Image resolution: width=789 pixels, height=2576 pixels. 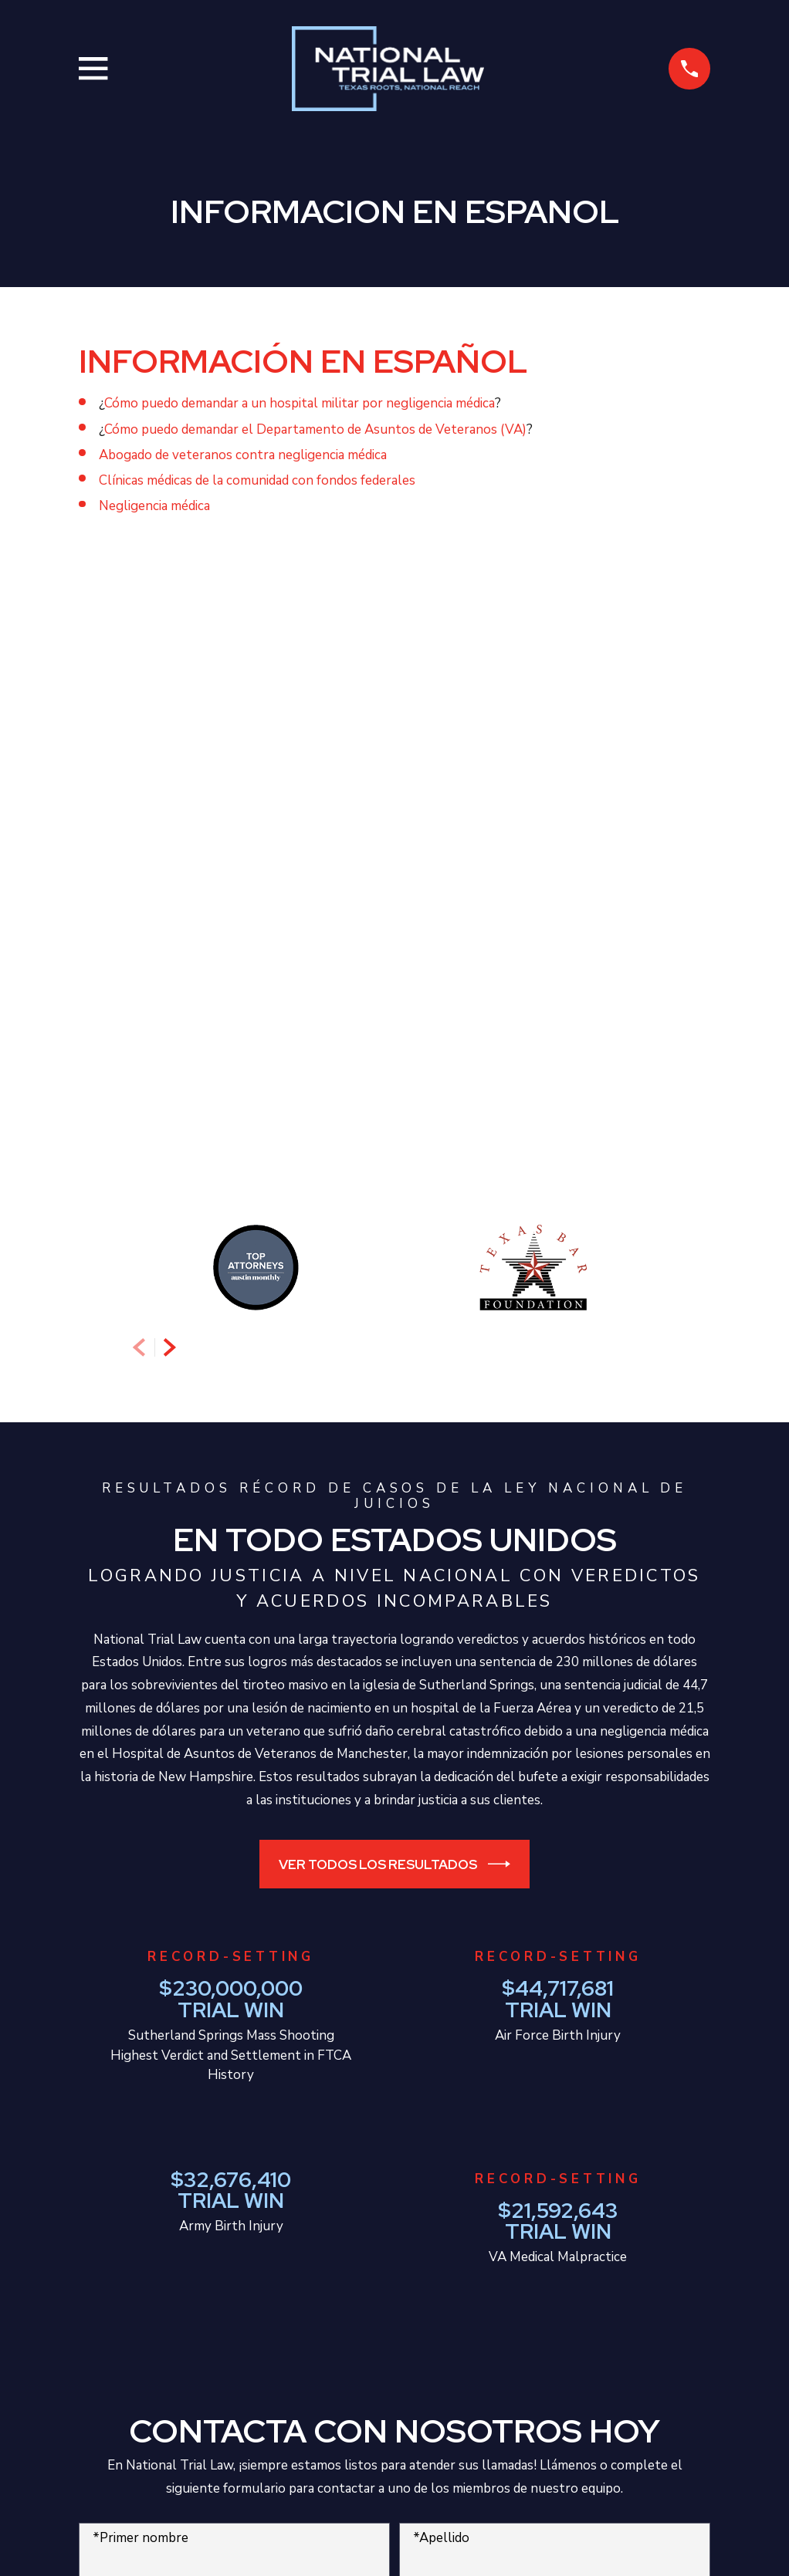 What do you see at coordinates (170, 717) in the screenshot?
I see `[View next item]` at bounding box center [170, 717].